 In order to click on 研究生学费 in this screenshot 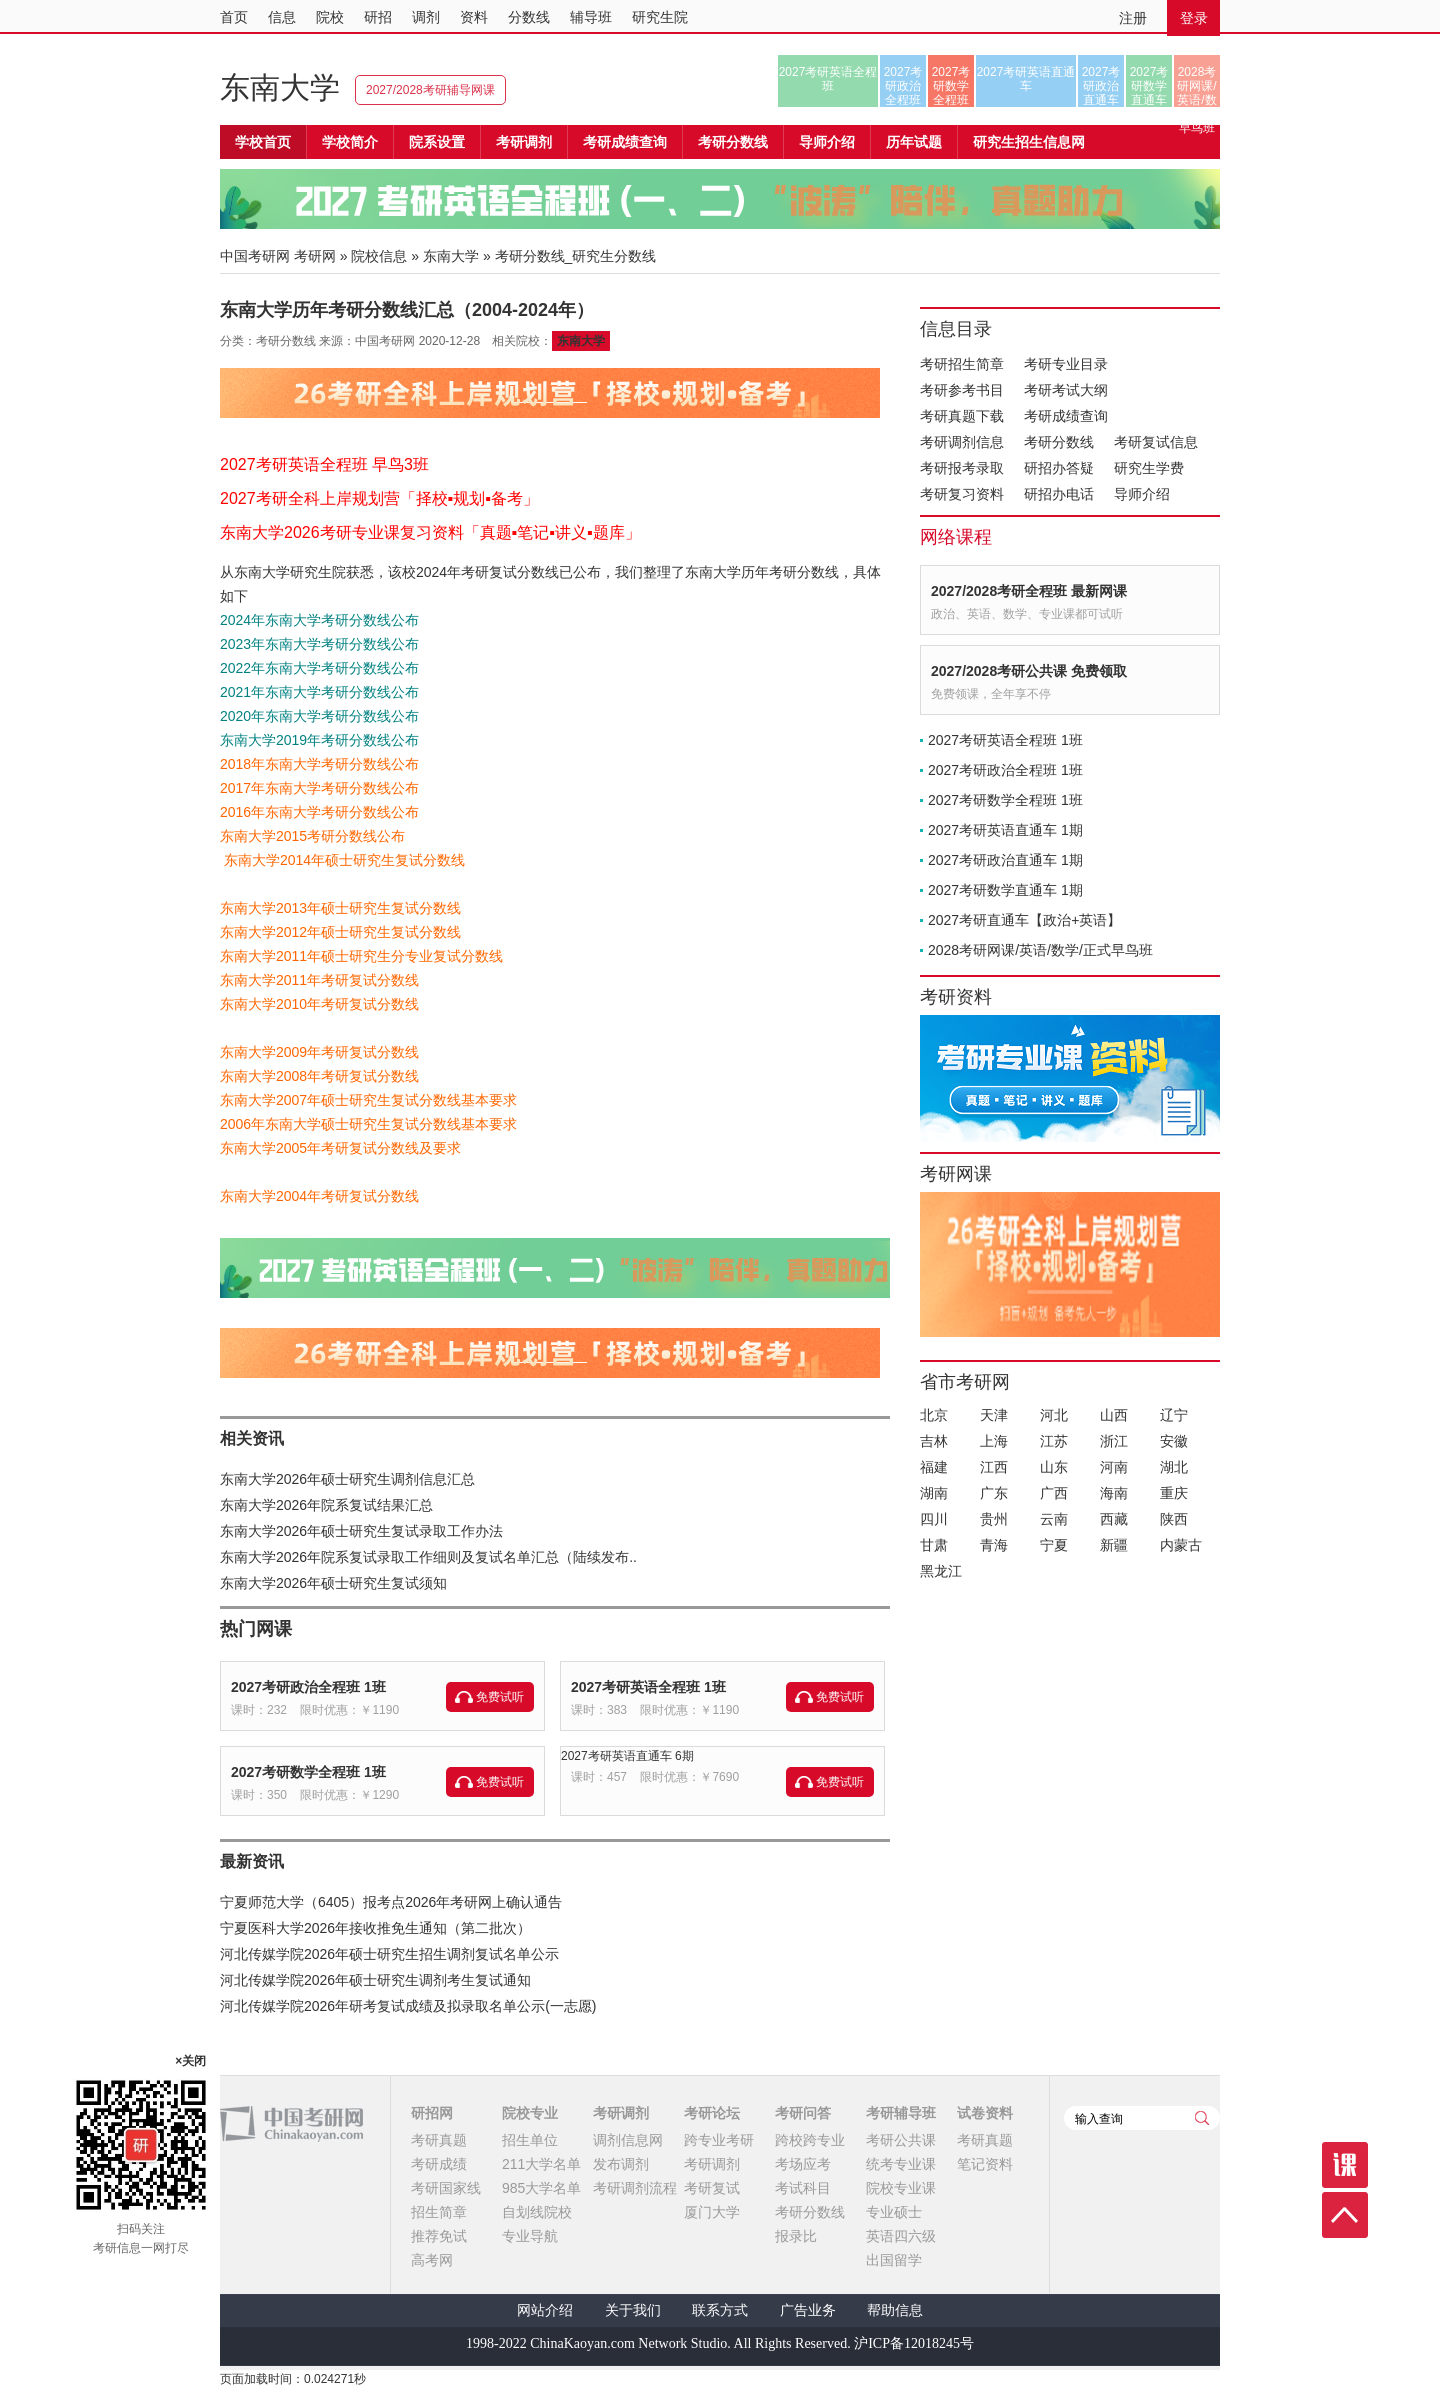, I will do `click(1149, 468)`.